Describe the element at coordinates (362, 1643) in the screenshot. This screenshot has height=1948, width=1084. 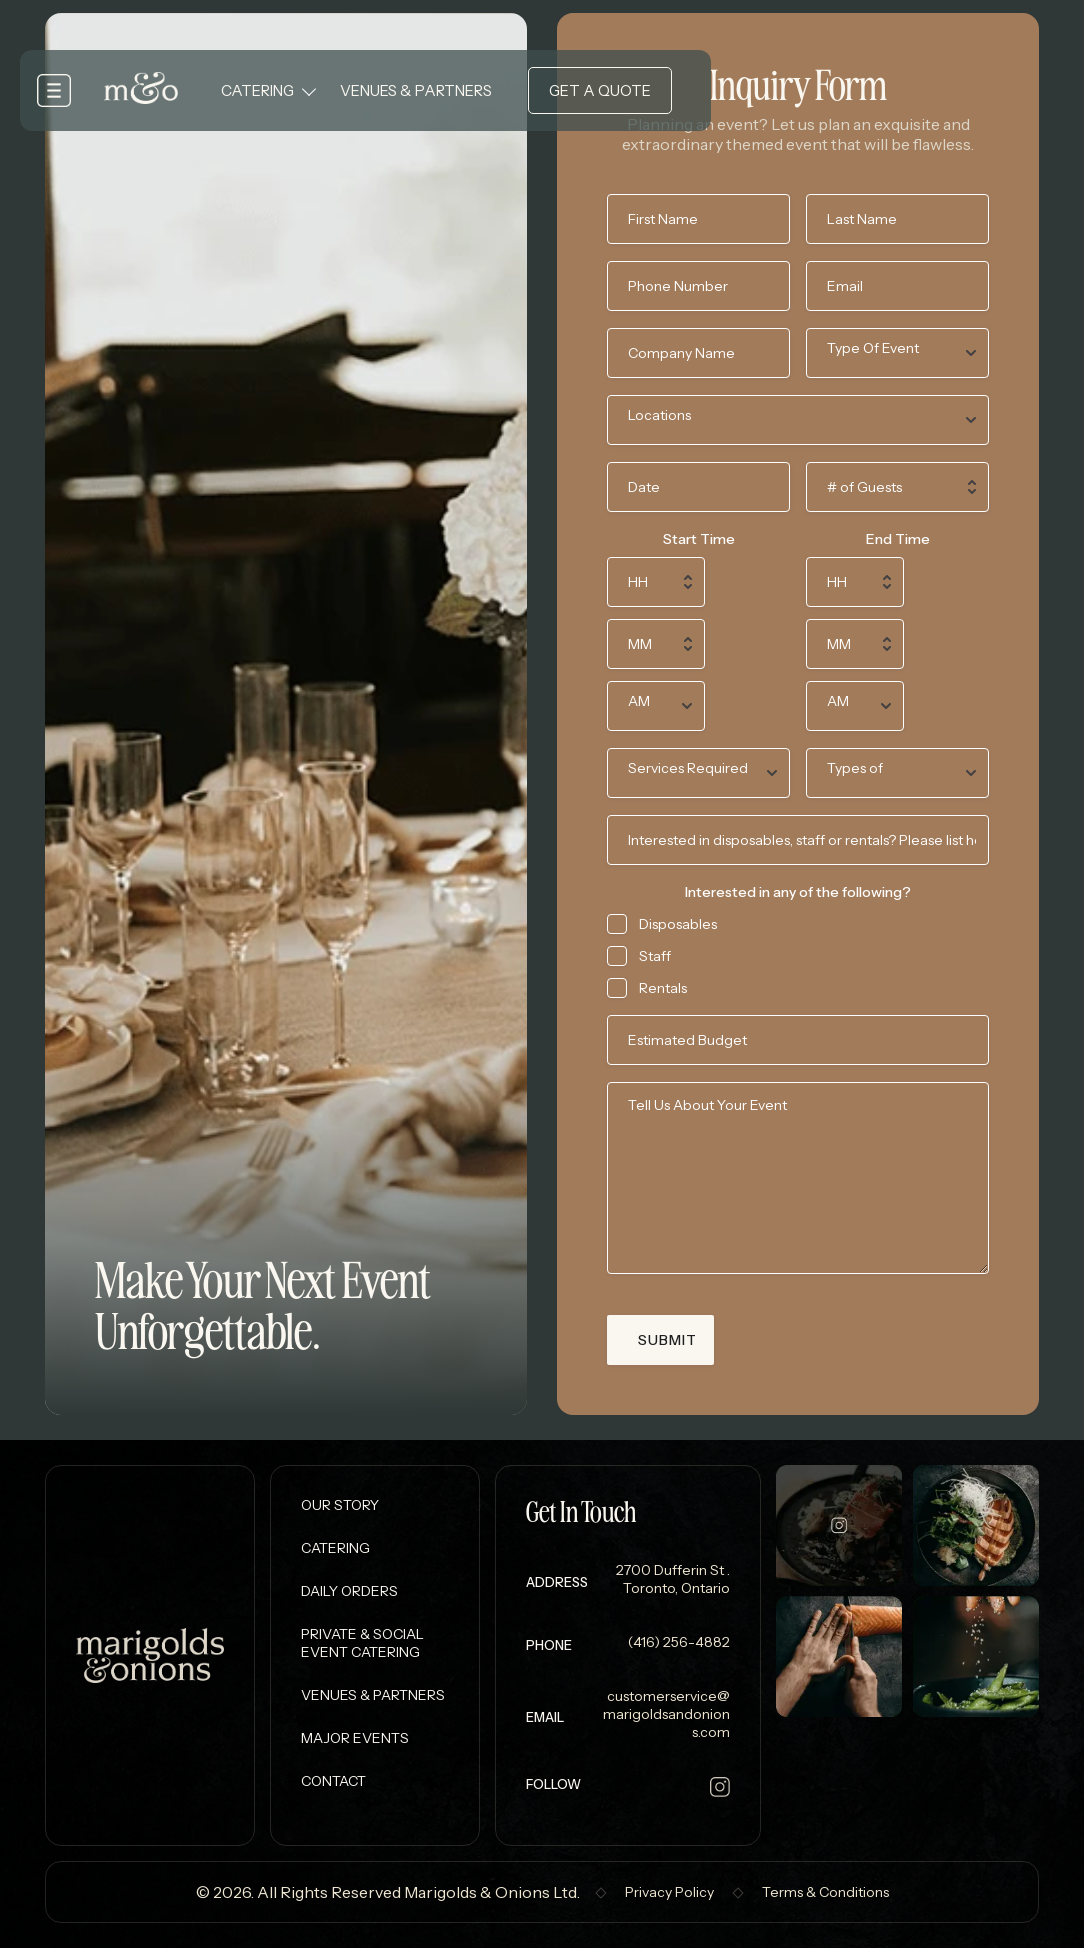
I see `Private & Social Event Catering` at that location.